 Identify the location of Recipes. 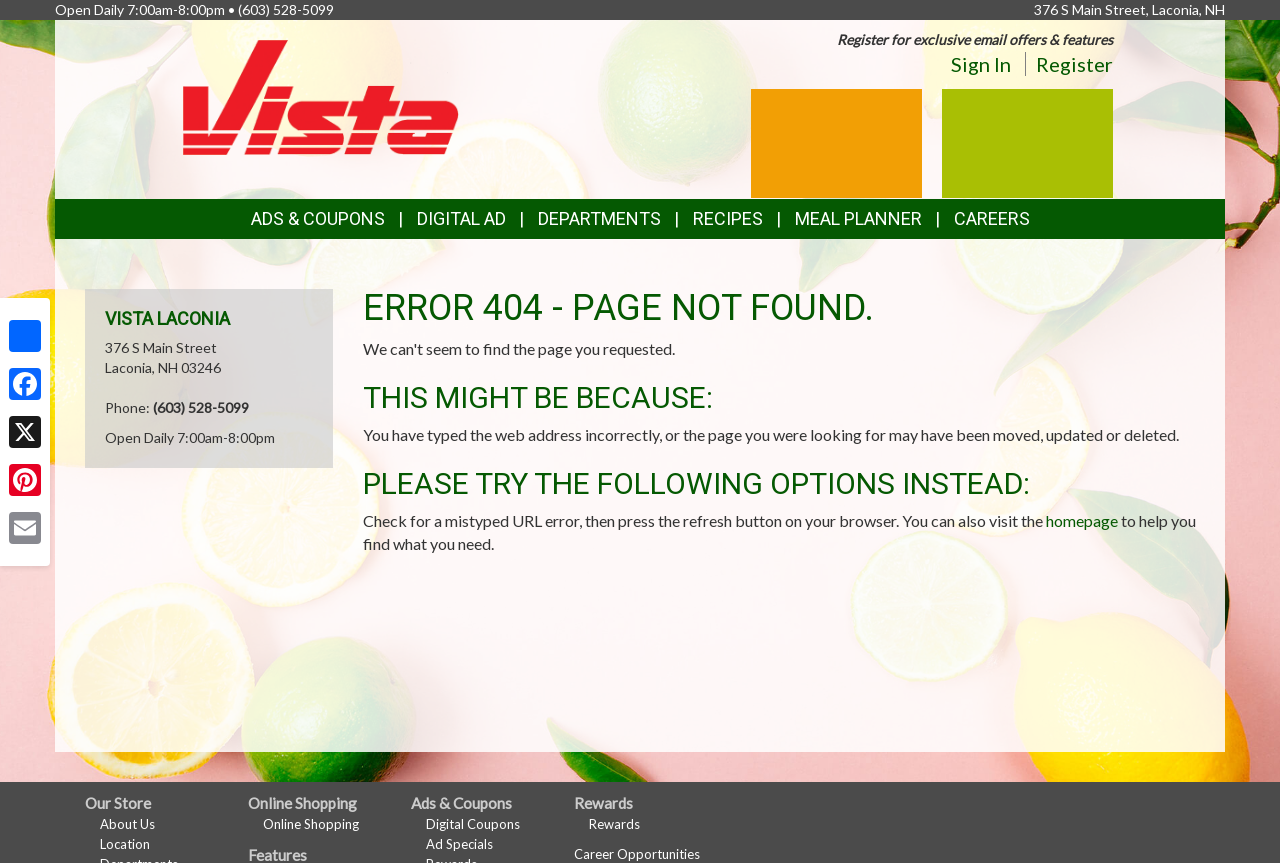
(728, 218).